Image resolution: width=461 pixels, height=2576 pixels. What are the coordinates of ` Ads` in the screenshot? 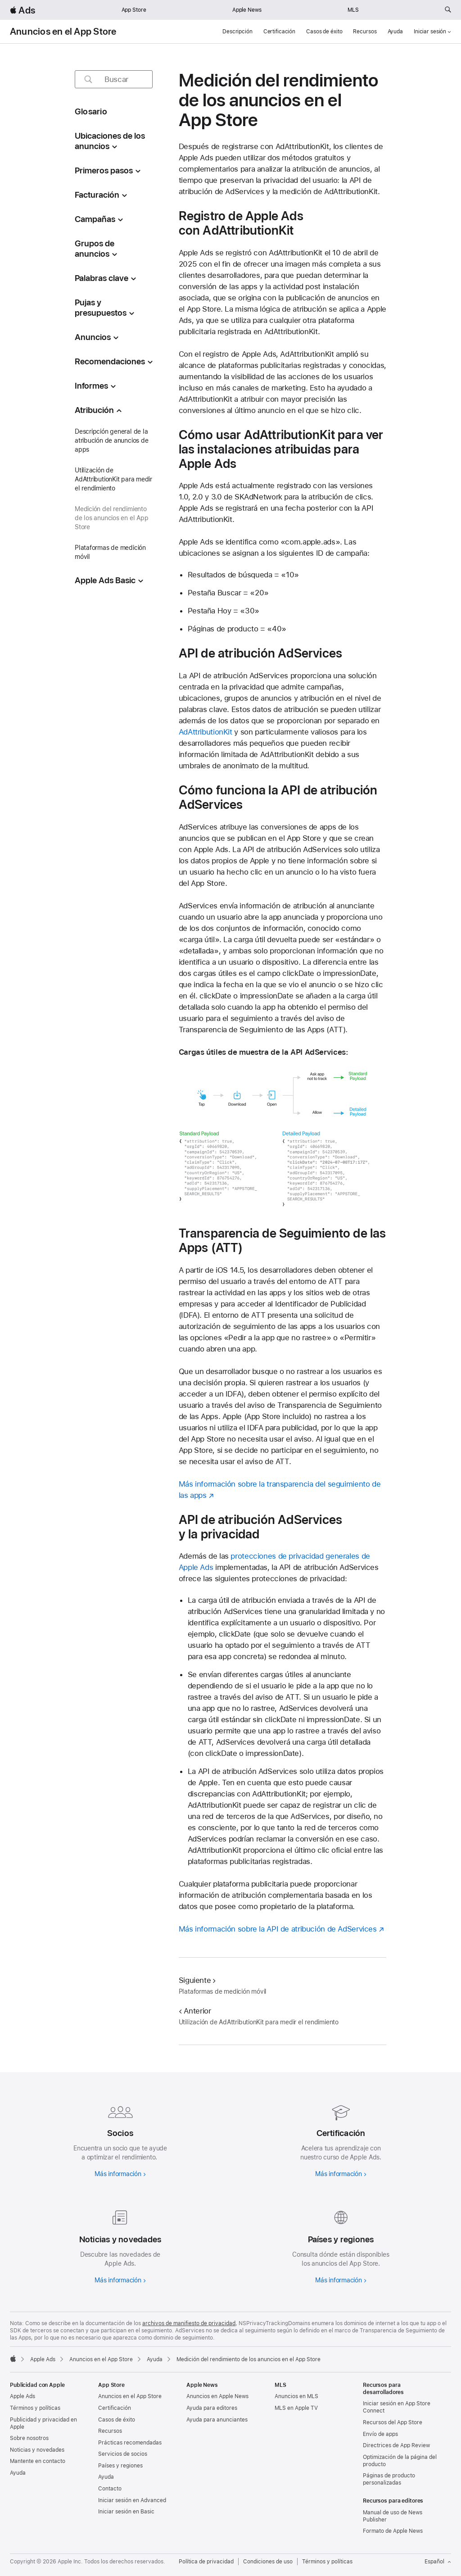 It's located at (22, 10).